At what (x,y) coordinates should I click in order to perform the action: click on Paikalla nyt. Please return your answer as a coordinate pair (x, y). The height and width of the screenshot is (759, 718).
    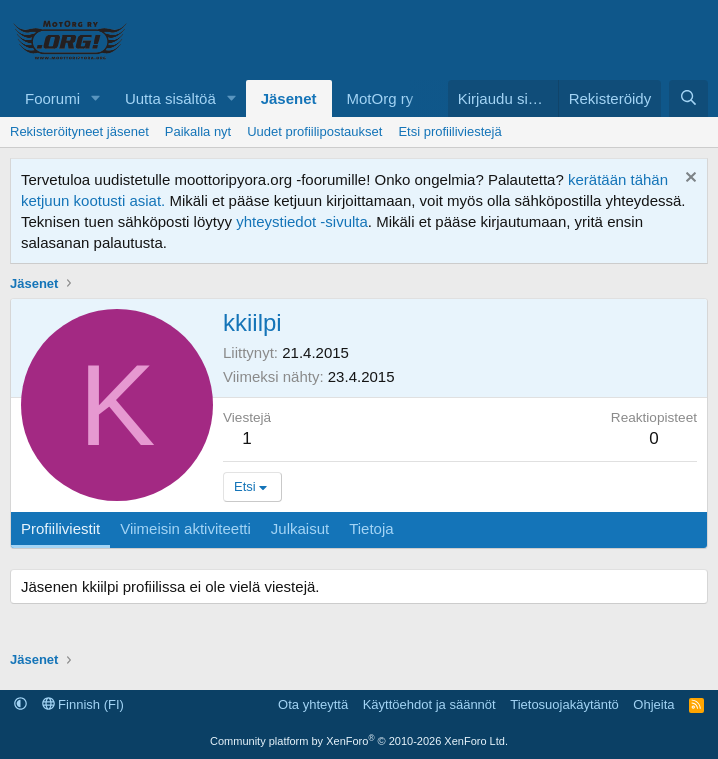
    Looking at the image, I should click on (198, 131).